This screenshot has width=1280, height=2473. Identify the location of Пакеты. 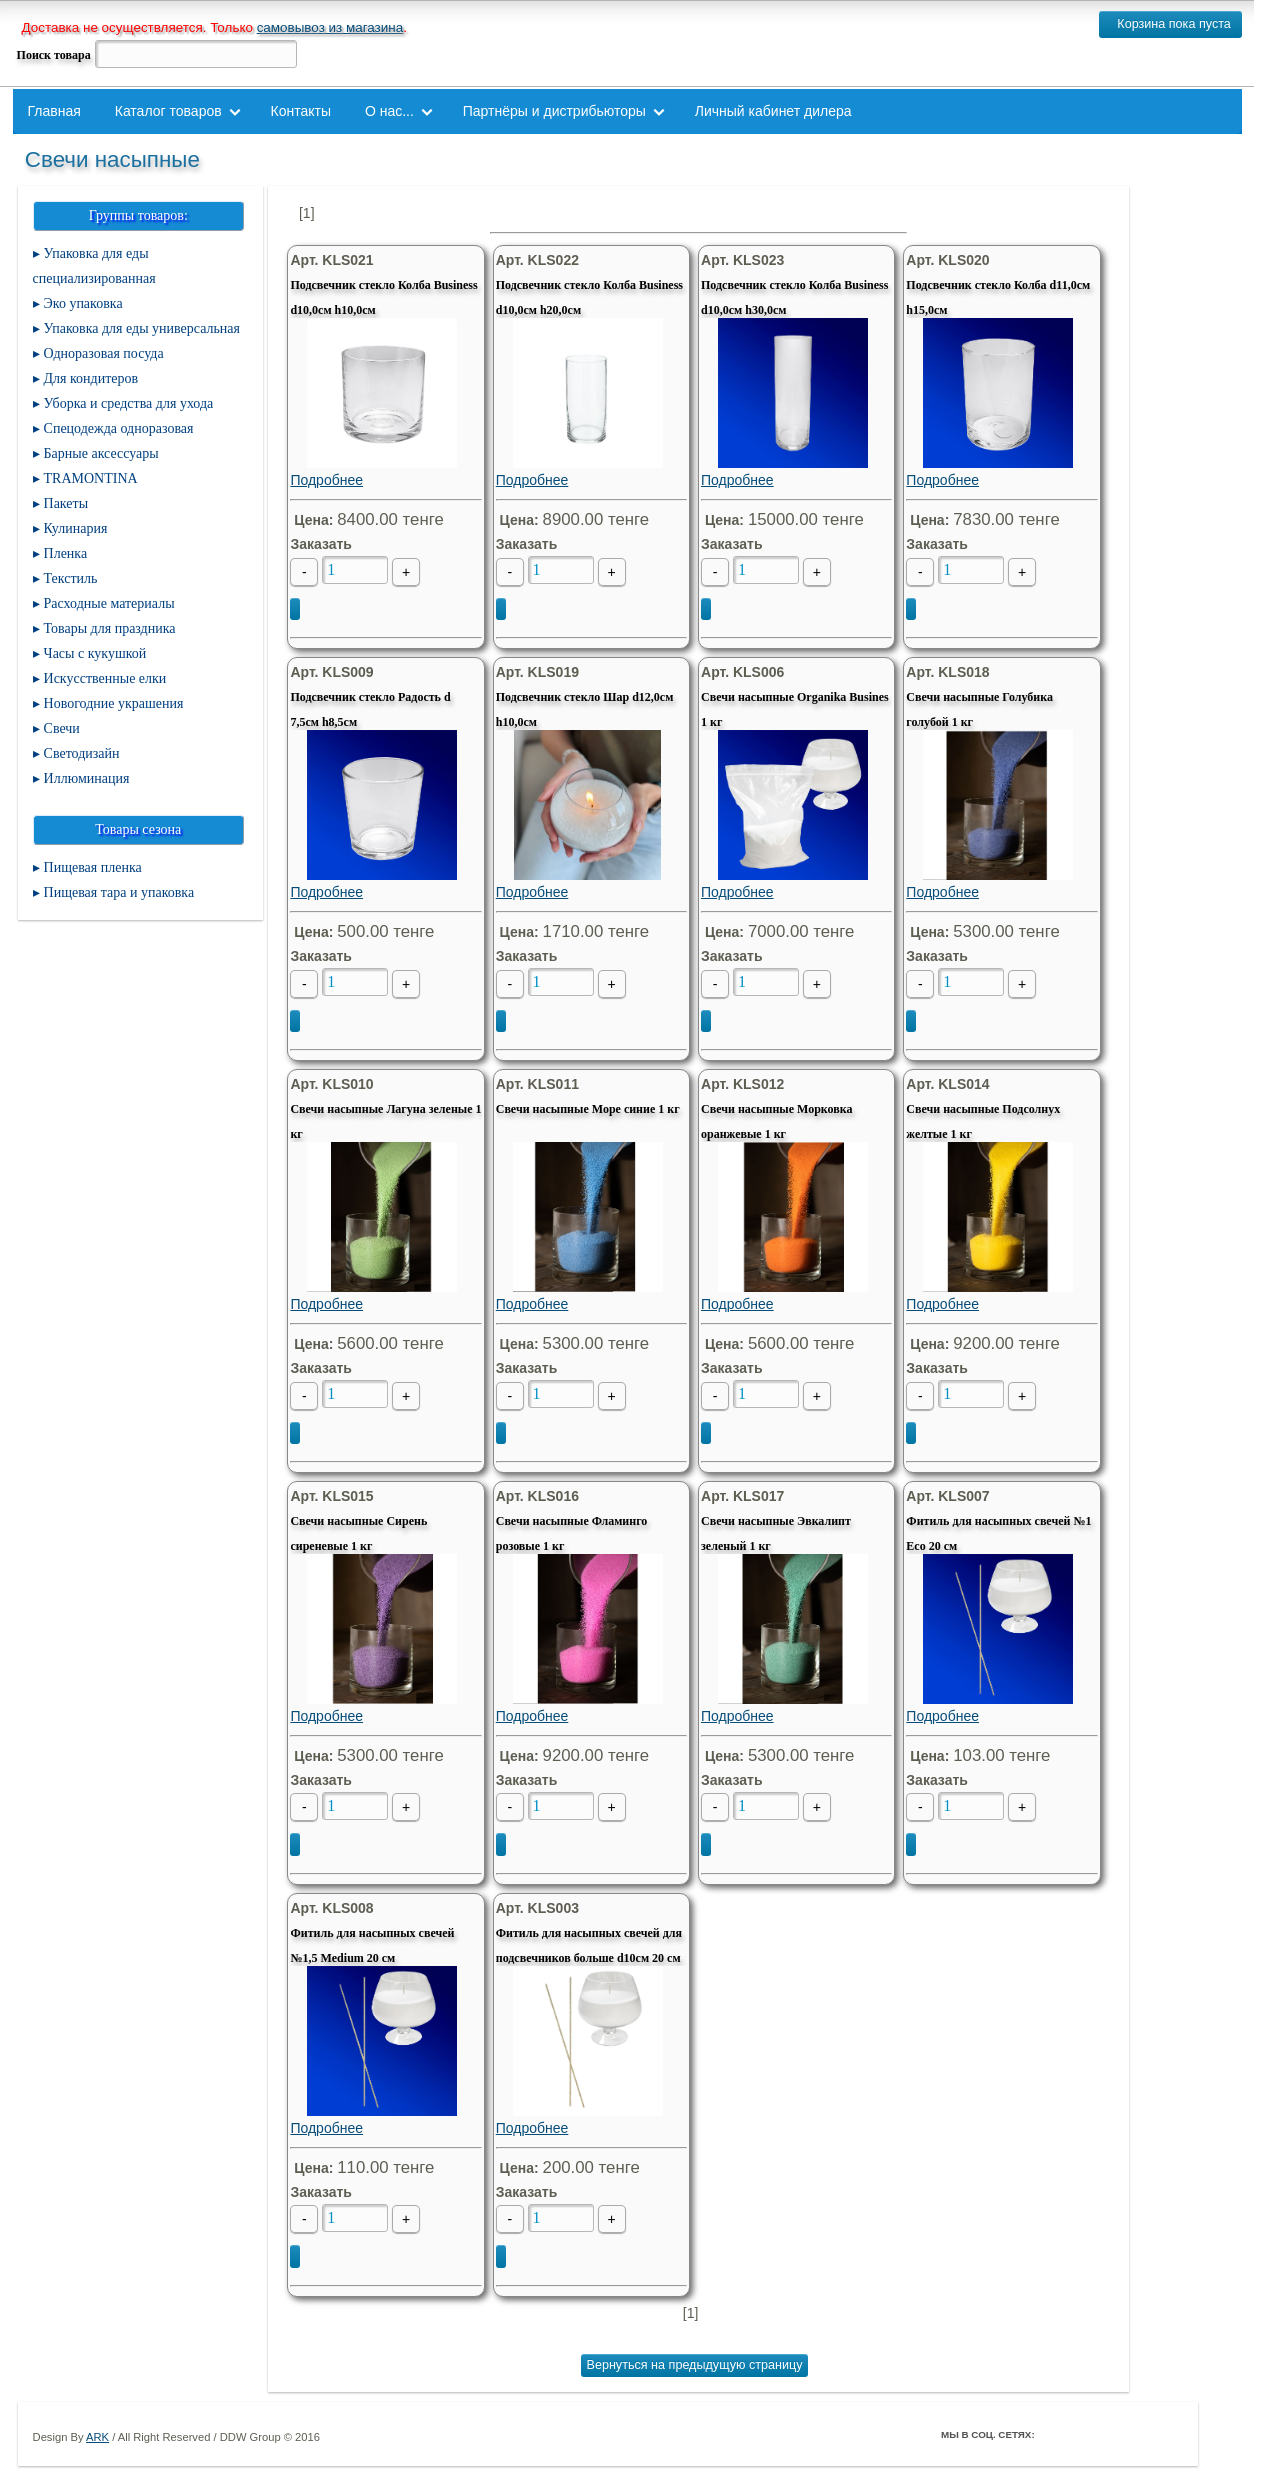
(66, 503).